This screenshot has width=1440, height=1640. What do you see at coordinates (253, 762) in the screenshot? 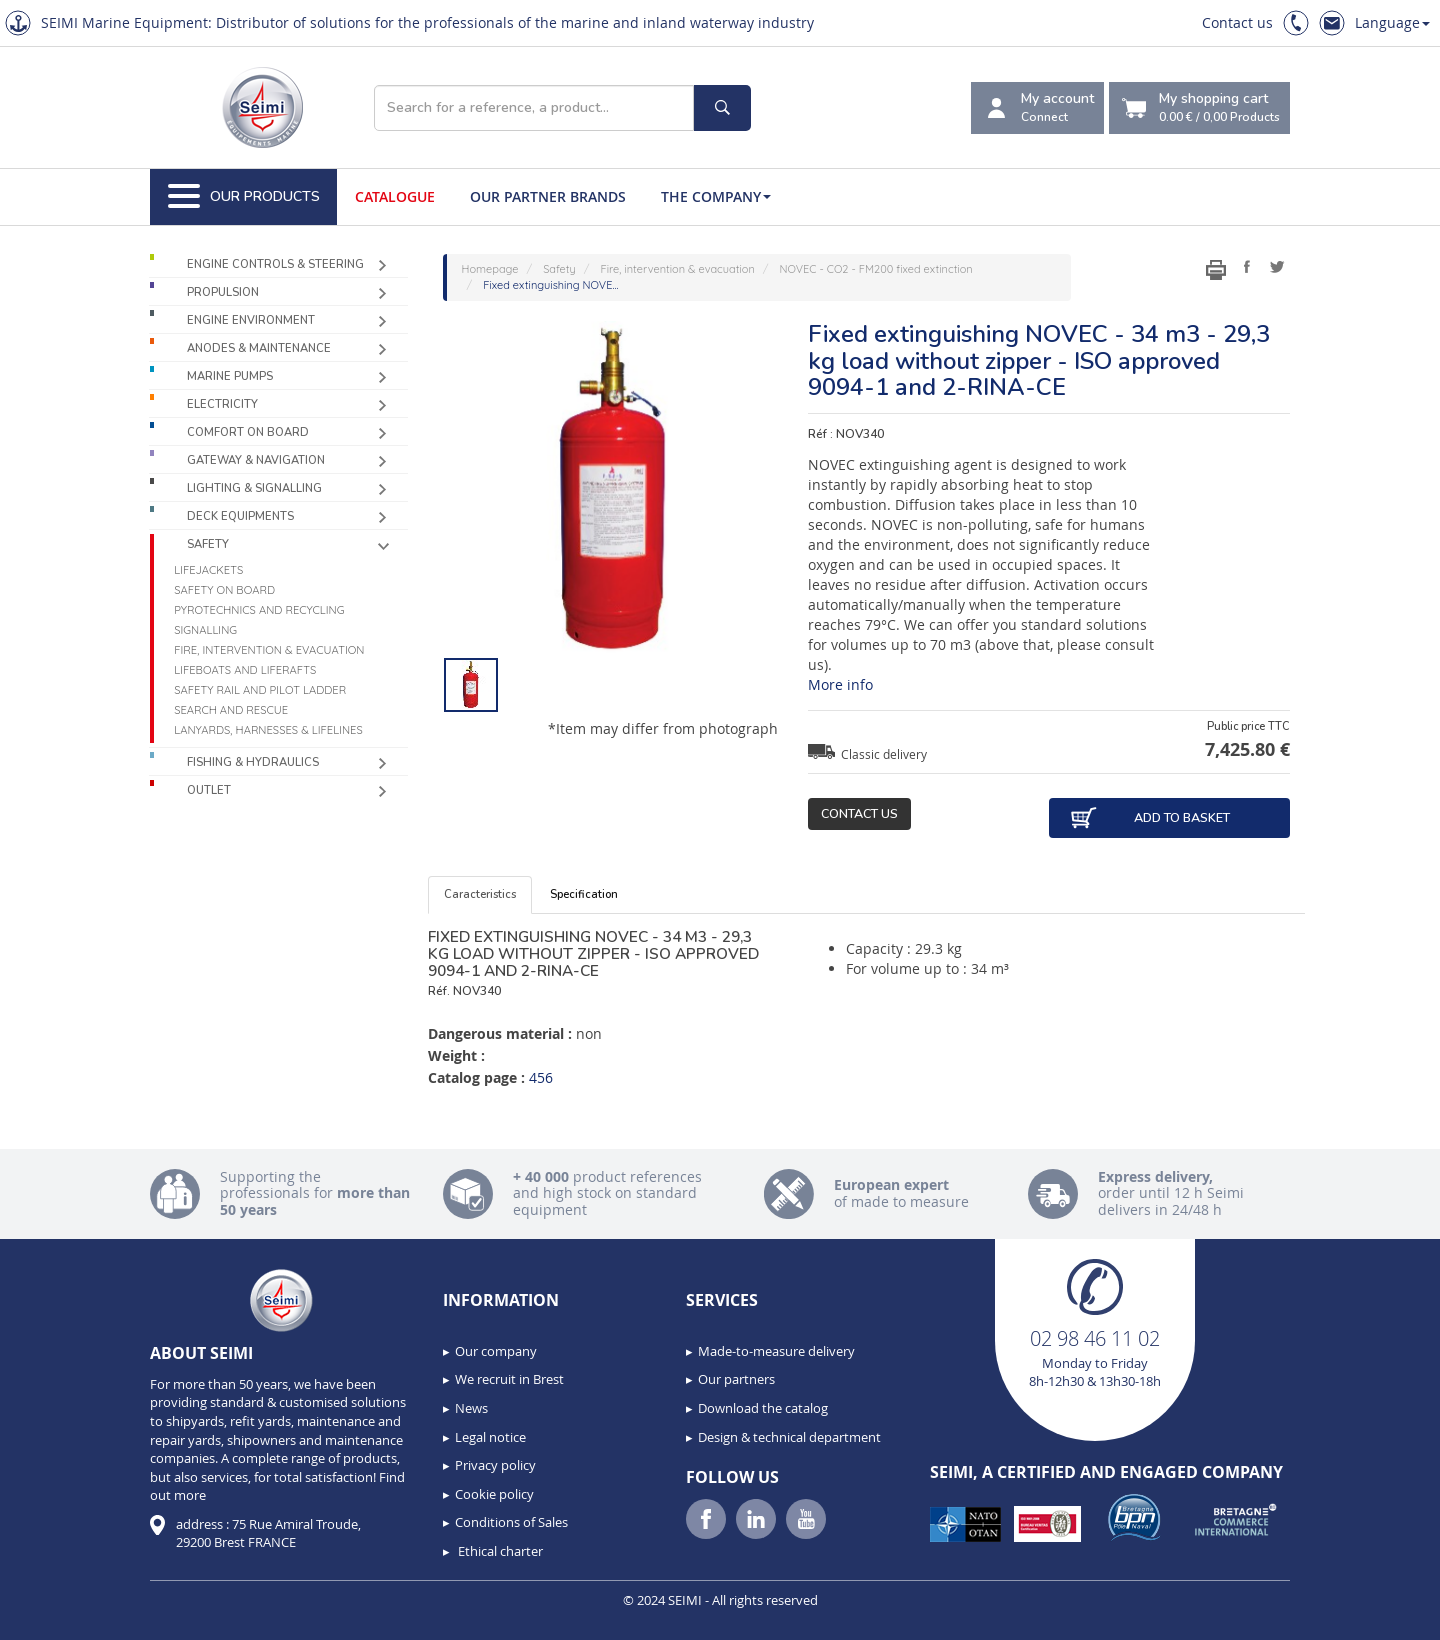
I see `Fishing & Hydraulics` at bounding box center [253, 762].